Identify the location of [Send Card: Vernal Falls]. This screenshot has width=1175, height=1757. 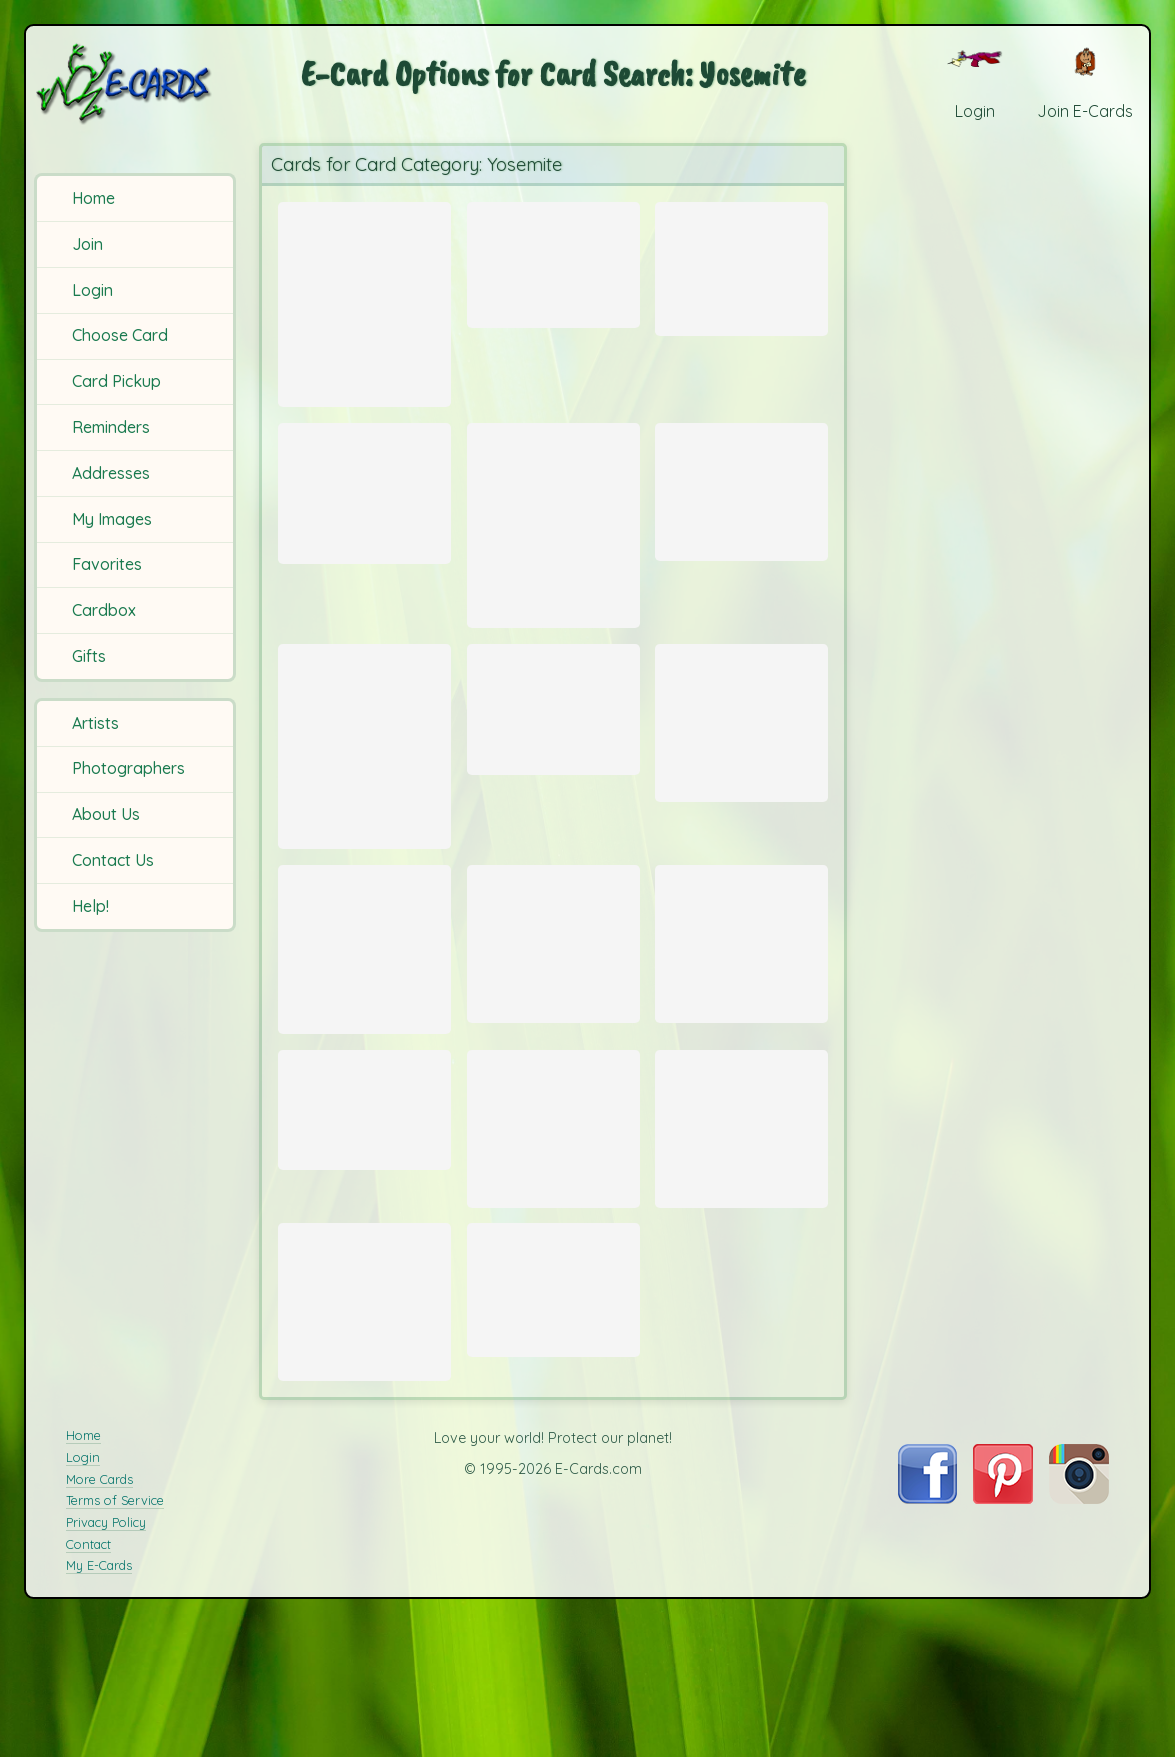
(364, 1023).